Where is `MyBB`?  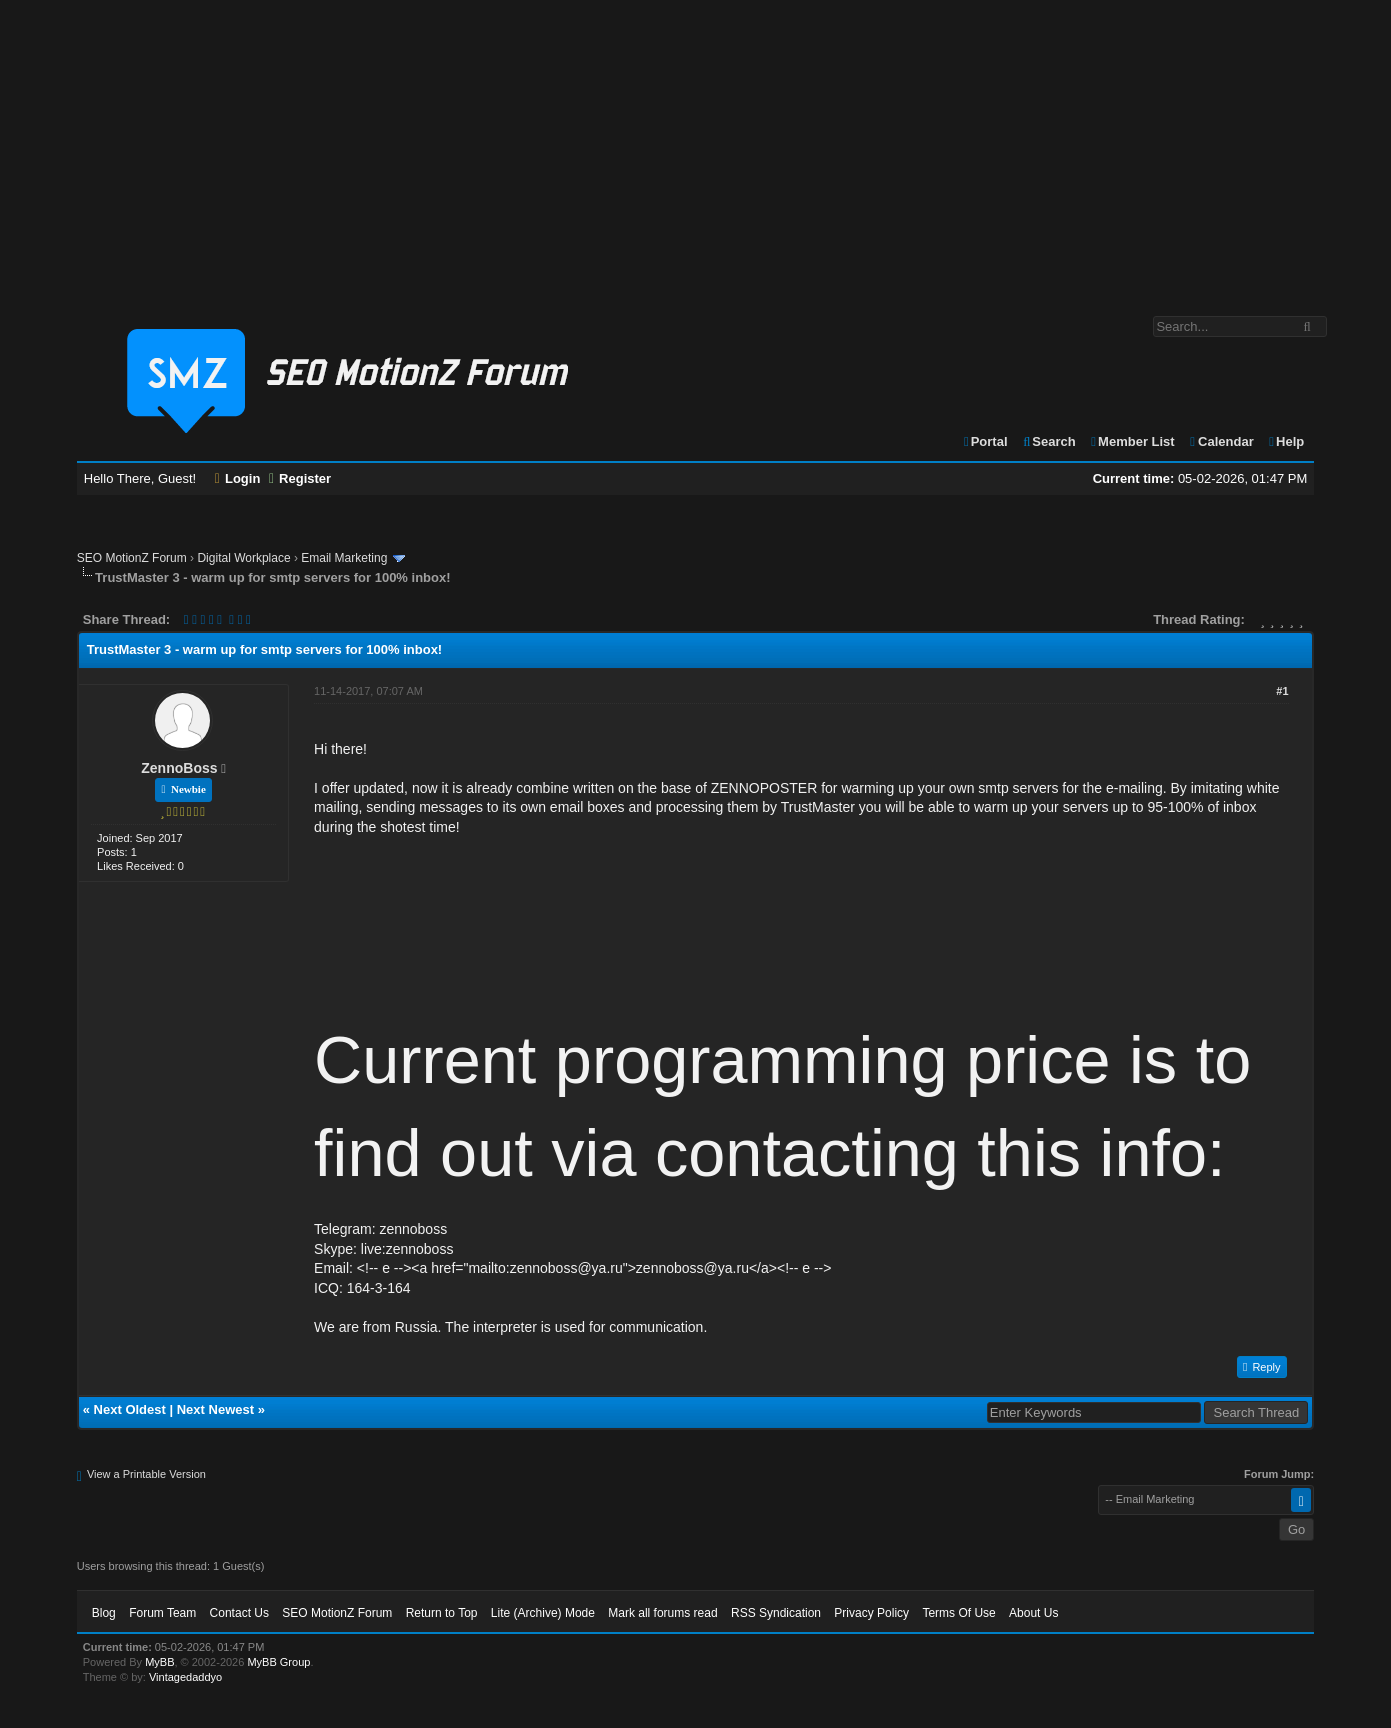 MyBB is located at coordinates (159, 1662).